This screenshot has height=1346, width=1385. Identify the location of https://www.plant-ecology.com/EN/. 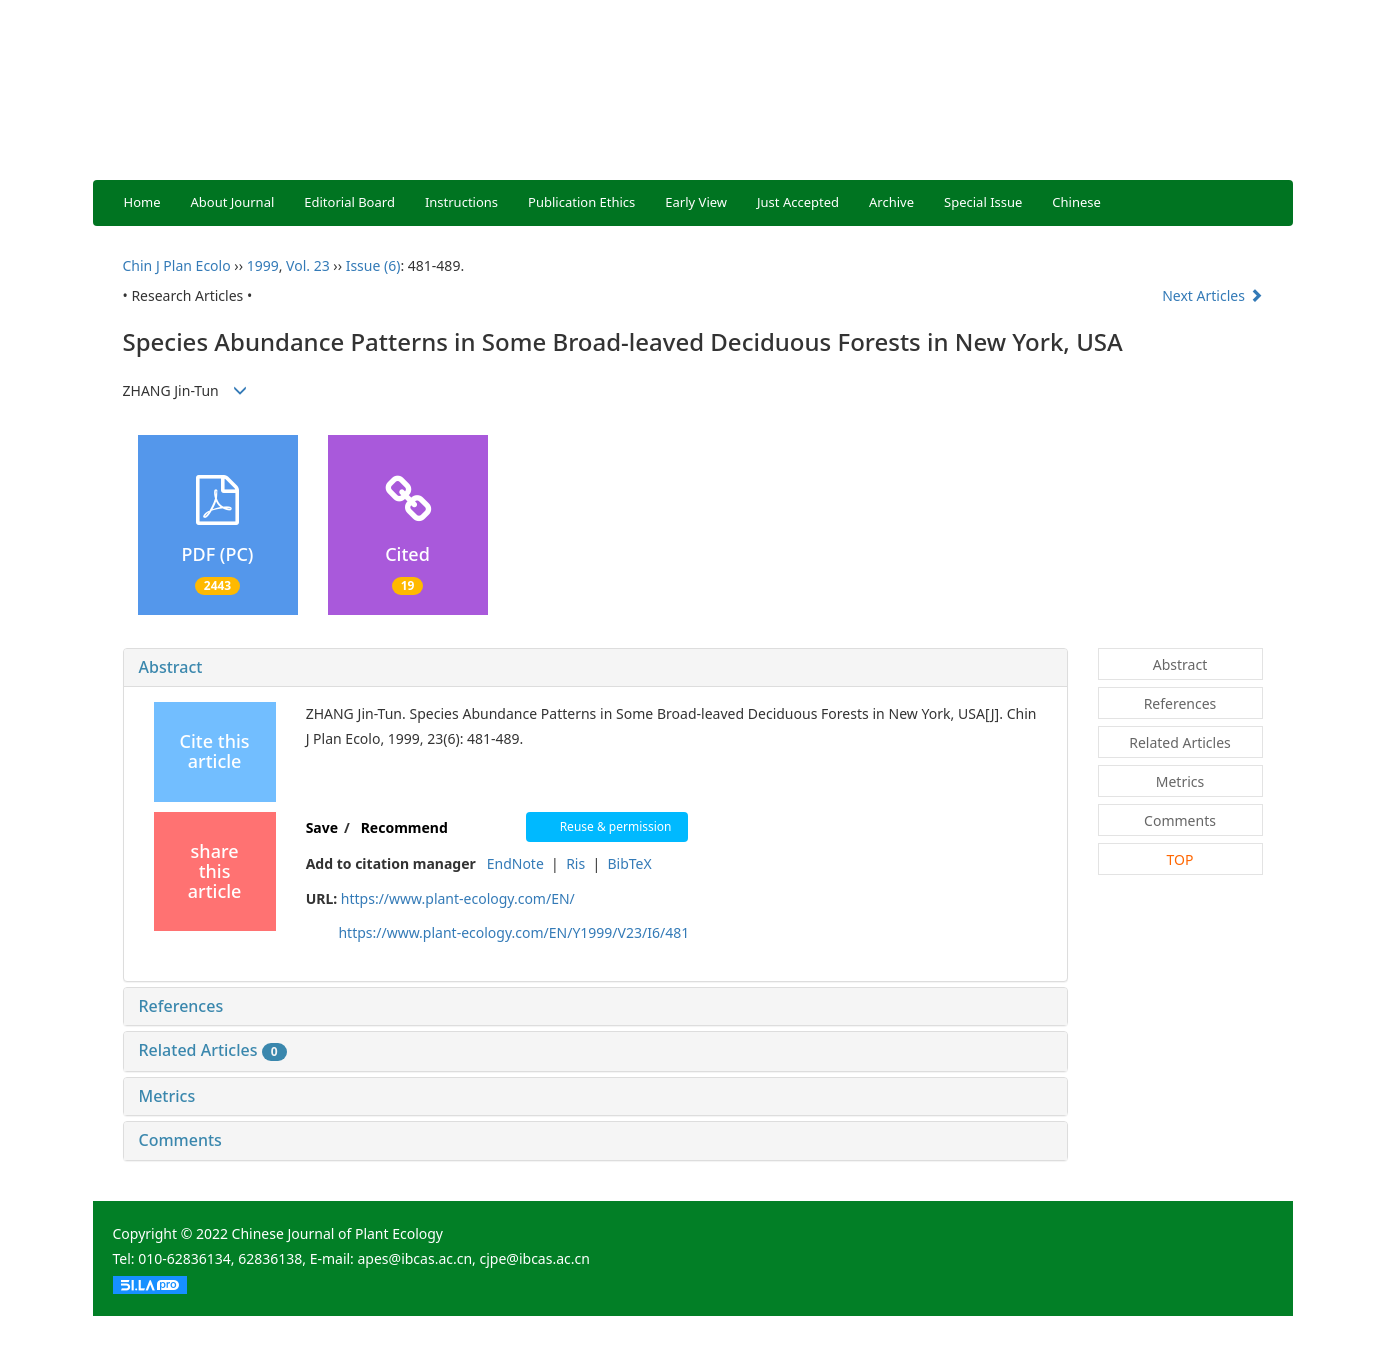
(458, 898).